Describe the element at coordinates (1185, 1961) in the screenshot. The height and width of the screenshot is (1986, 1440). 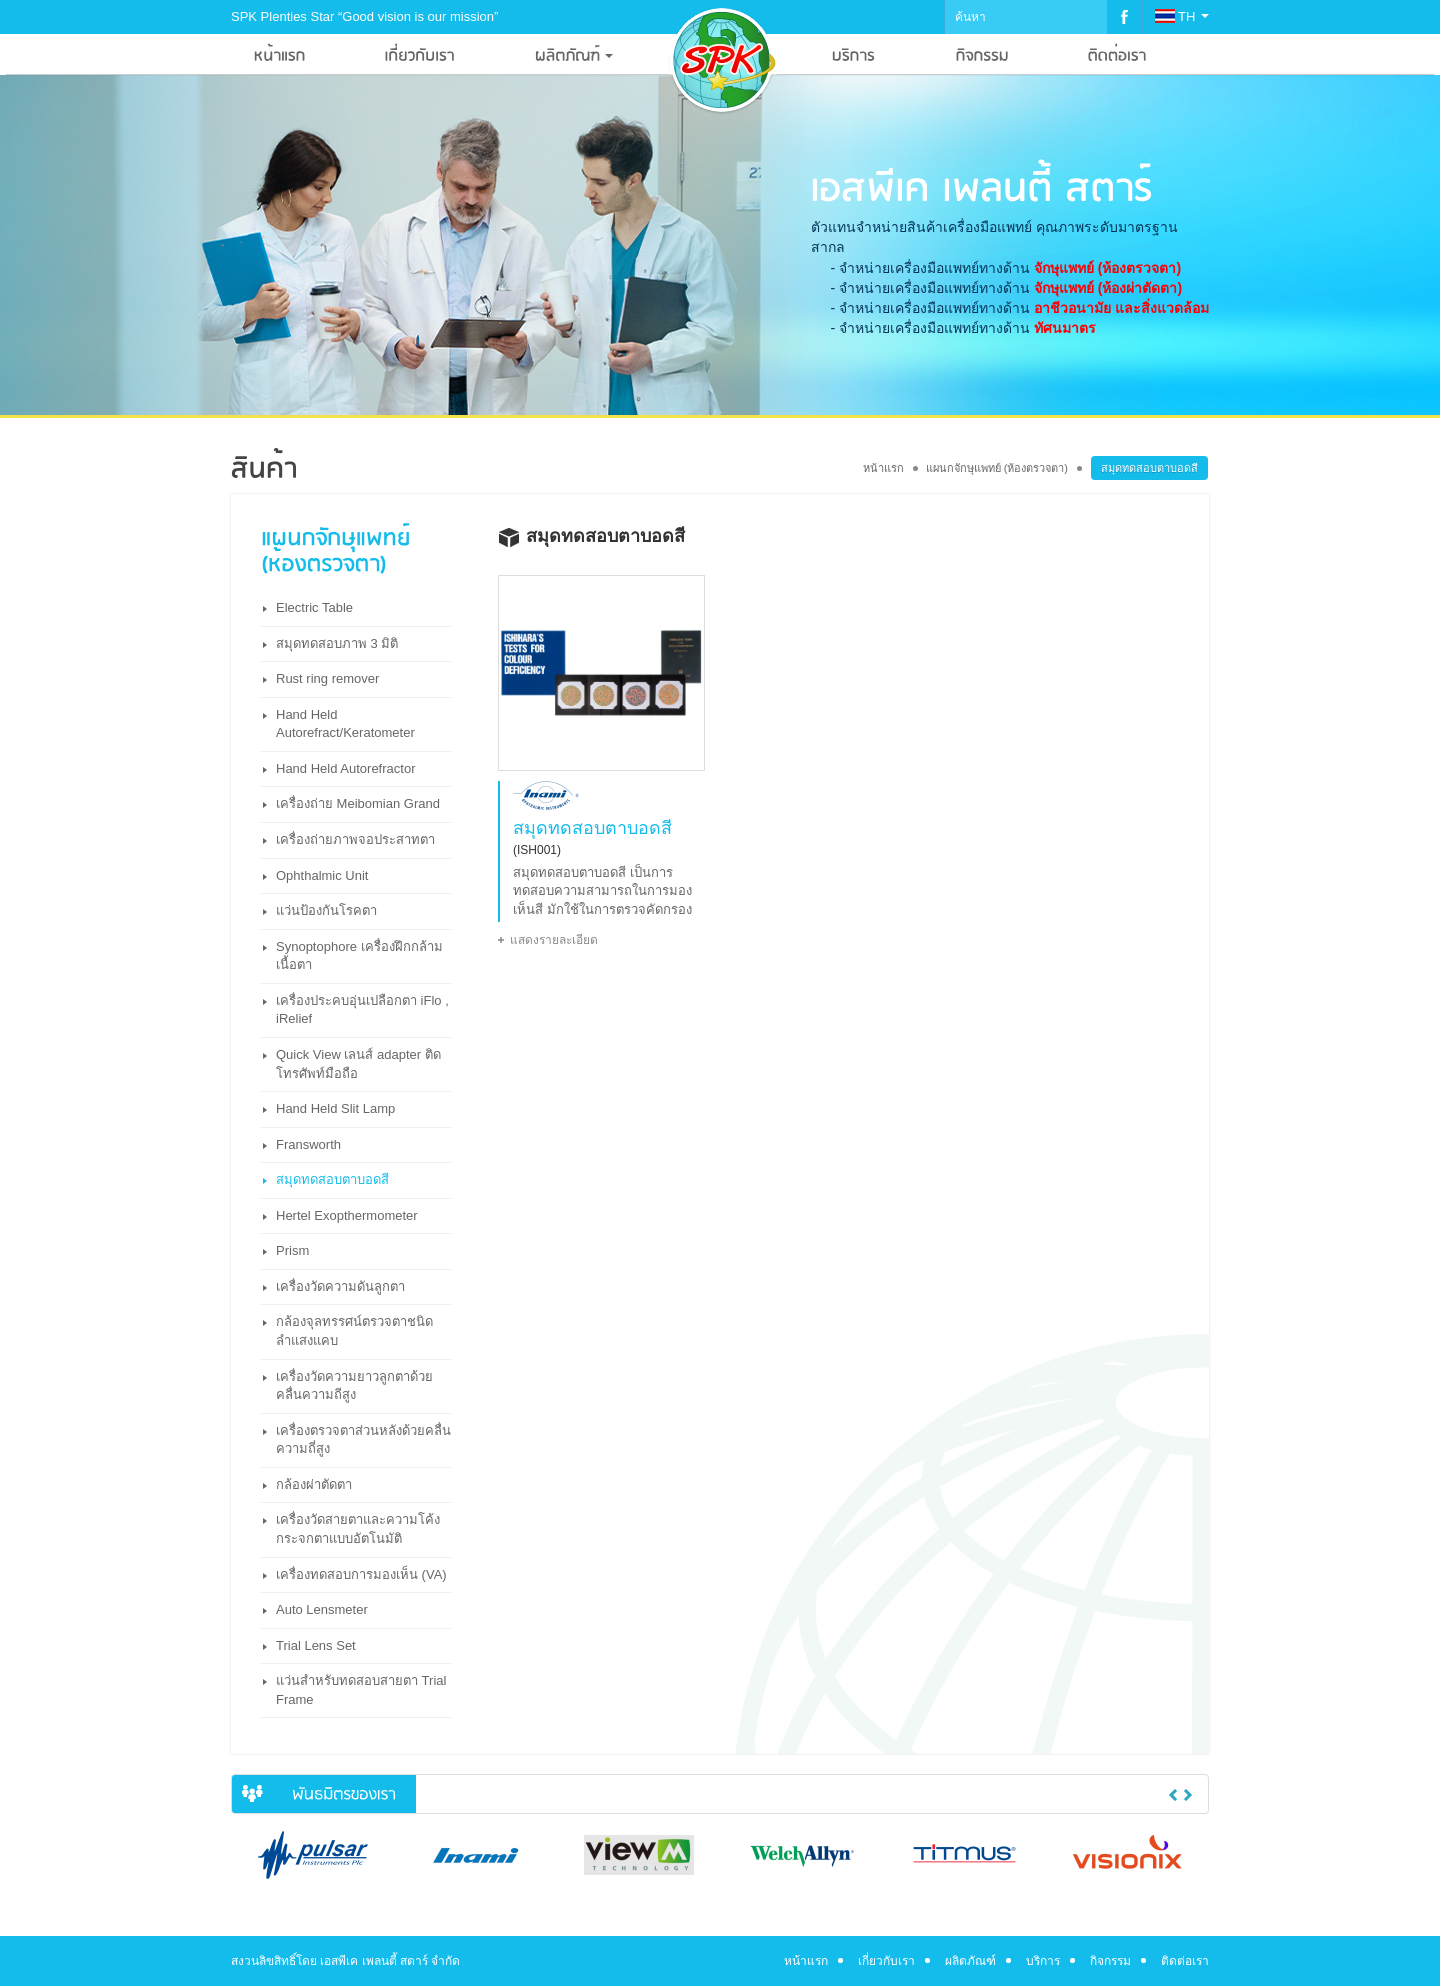
I see `ติดต่อเรา` at that location.